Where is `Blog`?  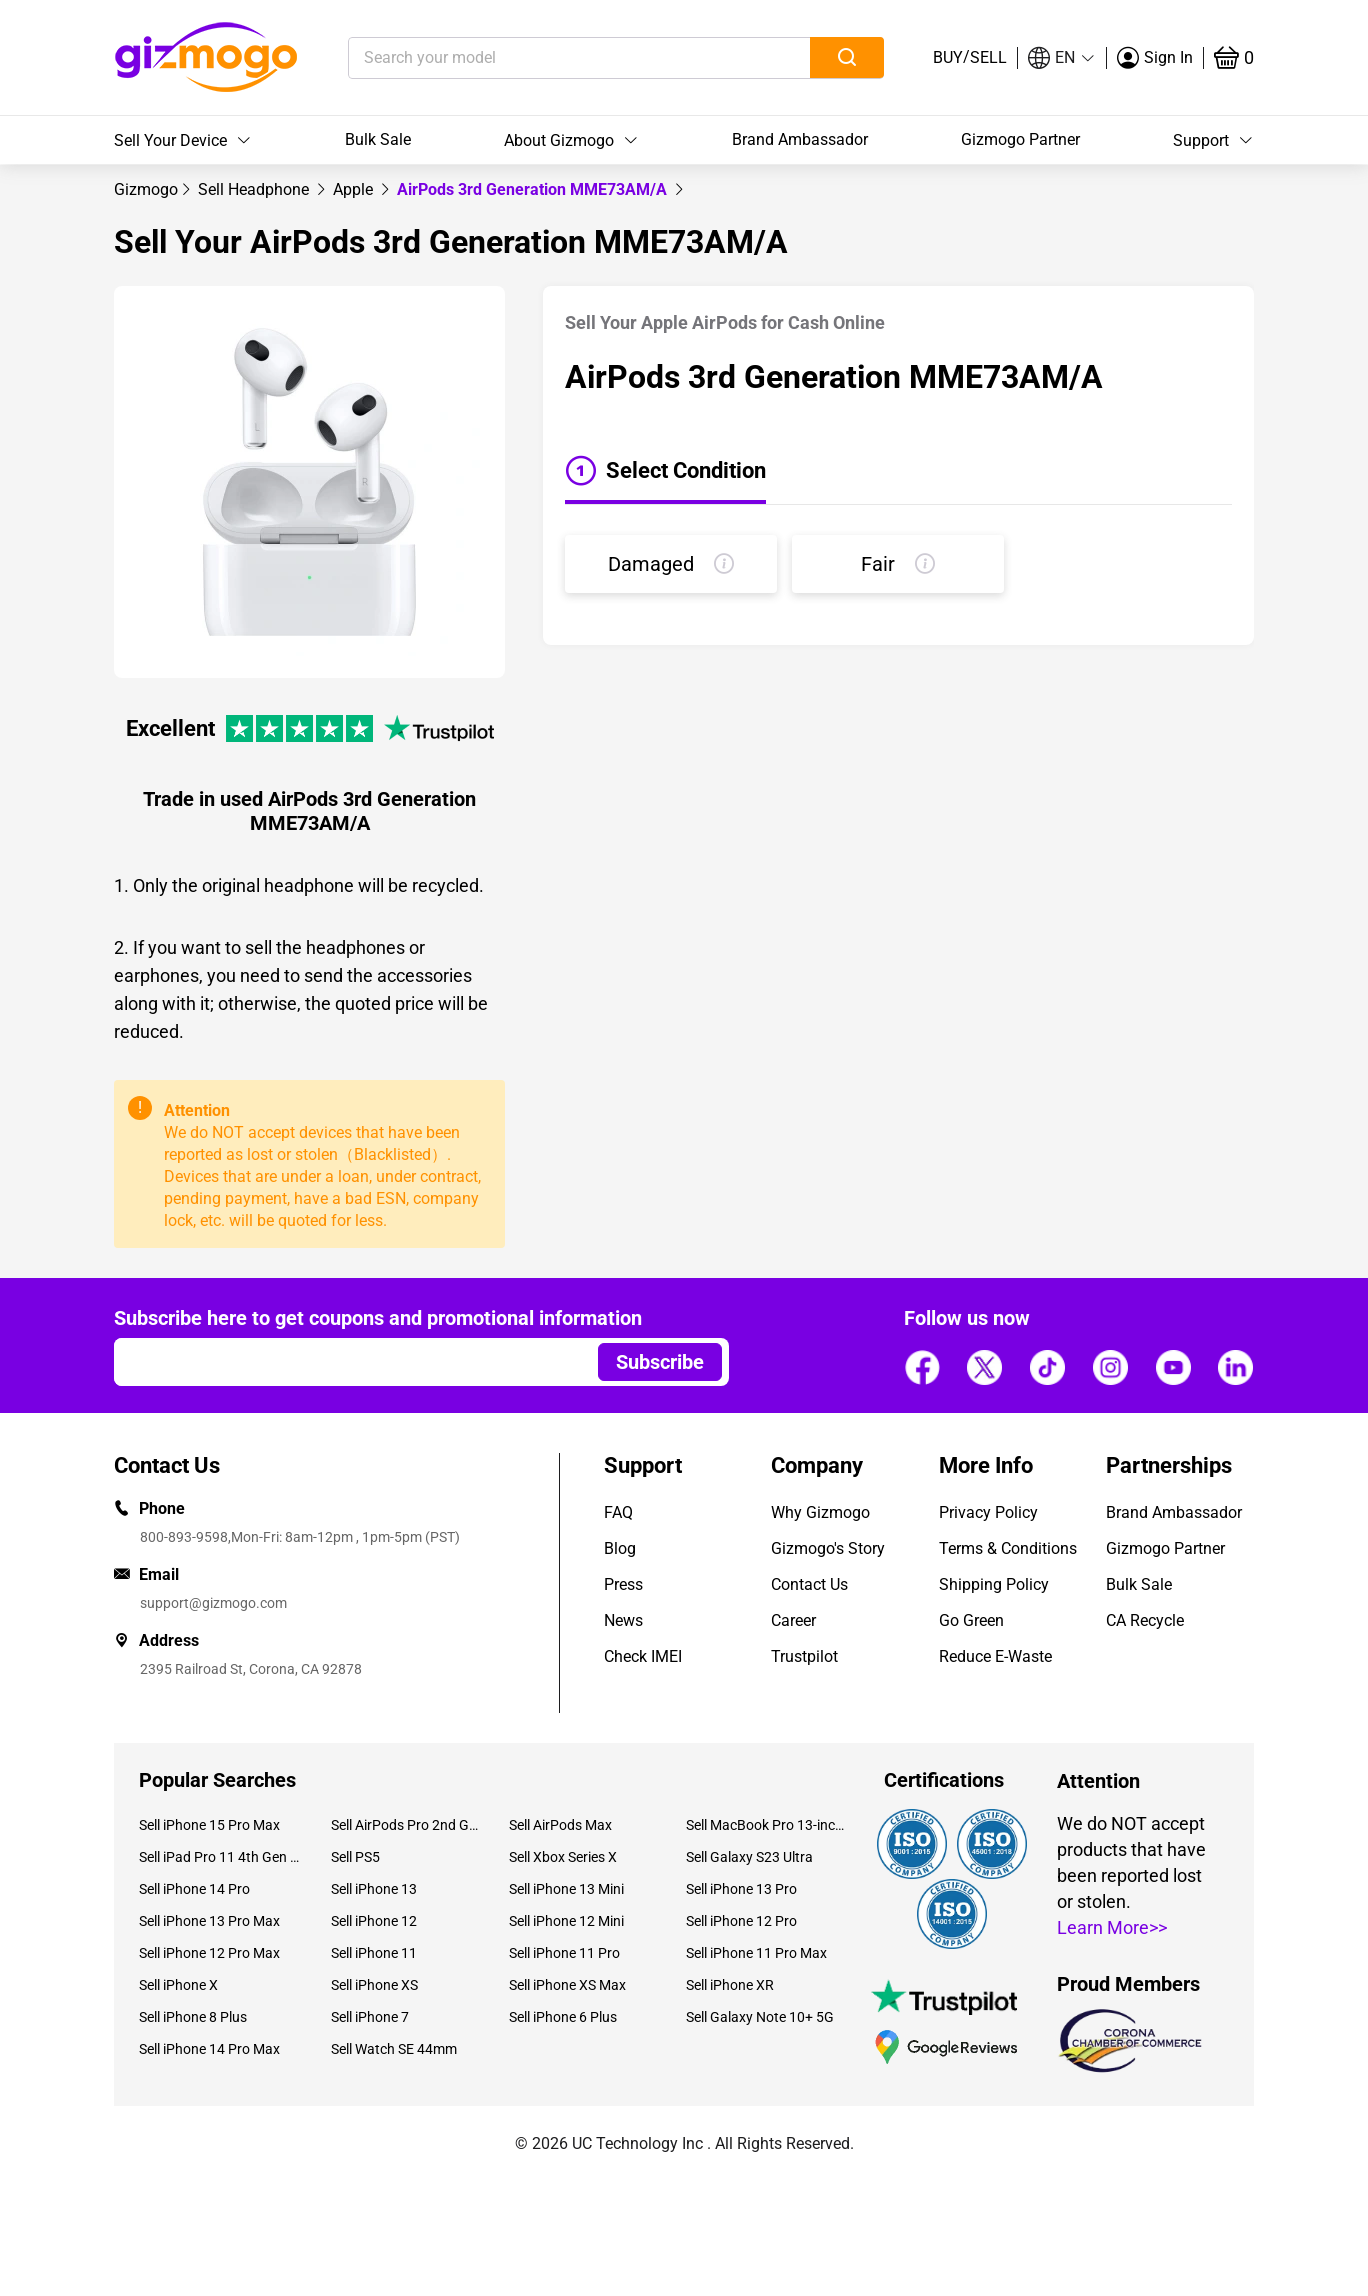
Blog is located at coordinates (620, 1548).